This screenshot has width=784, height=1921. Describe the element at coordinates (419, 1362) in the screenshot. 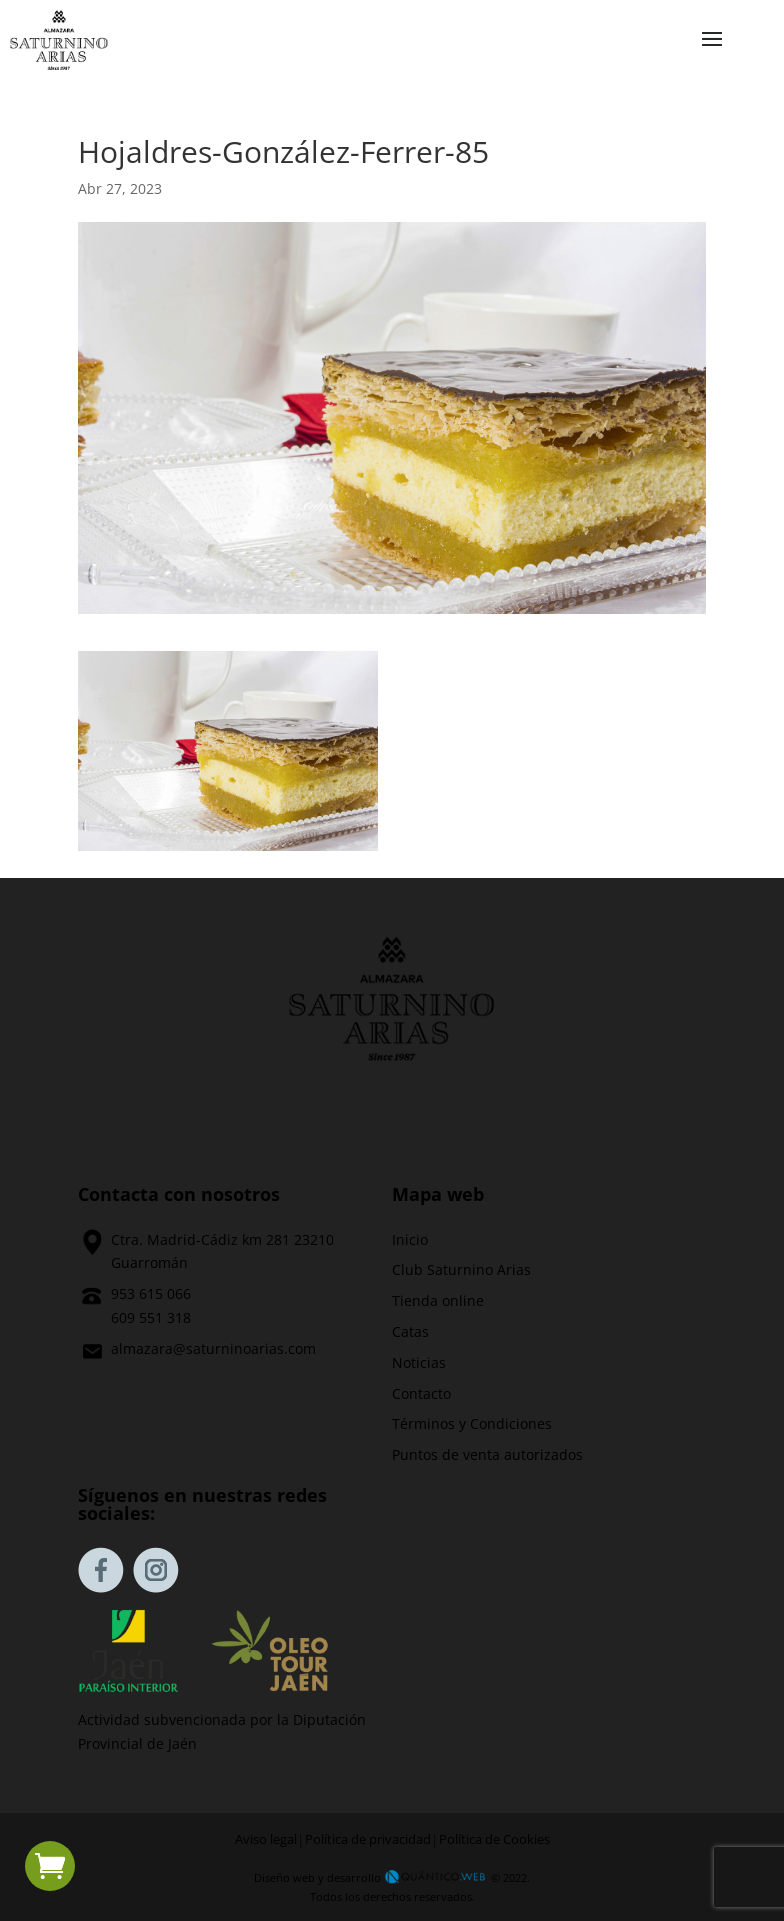

I see `Noticias` at that location.